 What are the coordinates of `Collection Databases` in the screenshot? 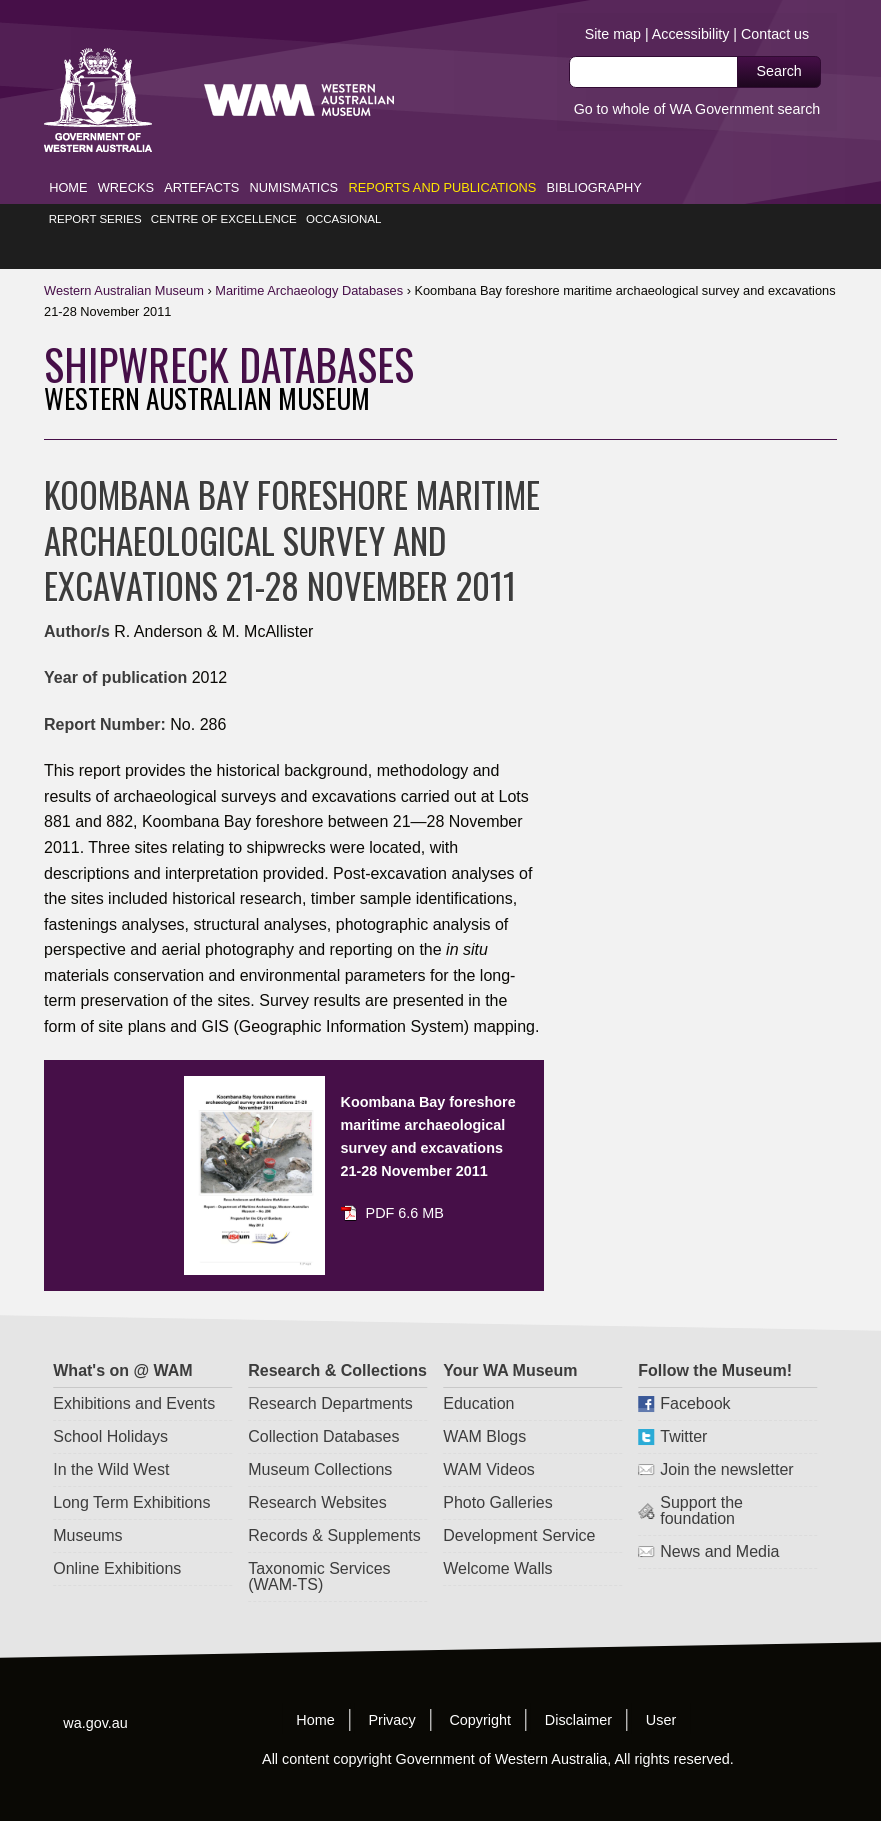 It's located at (324, 1404).